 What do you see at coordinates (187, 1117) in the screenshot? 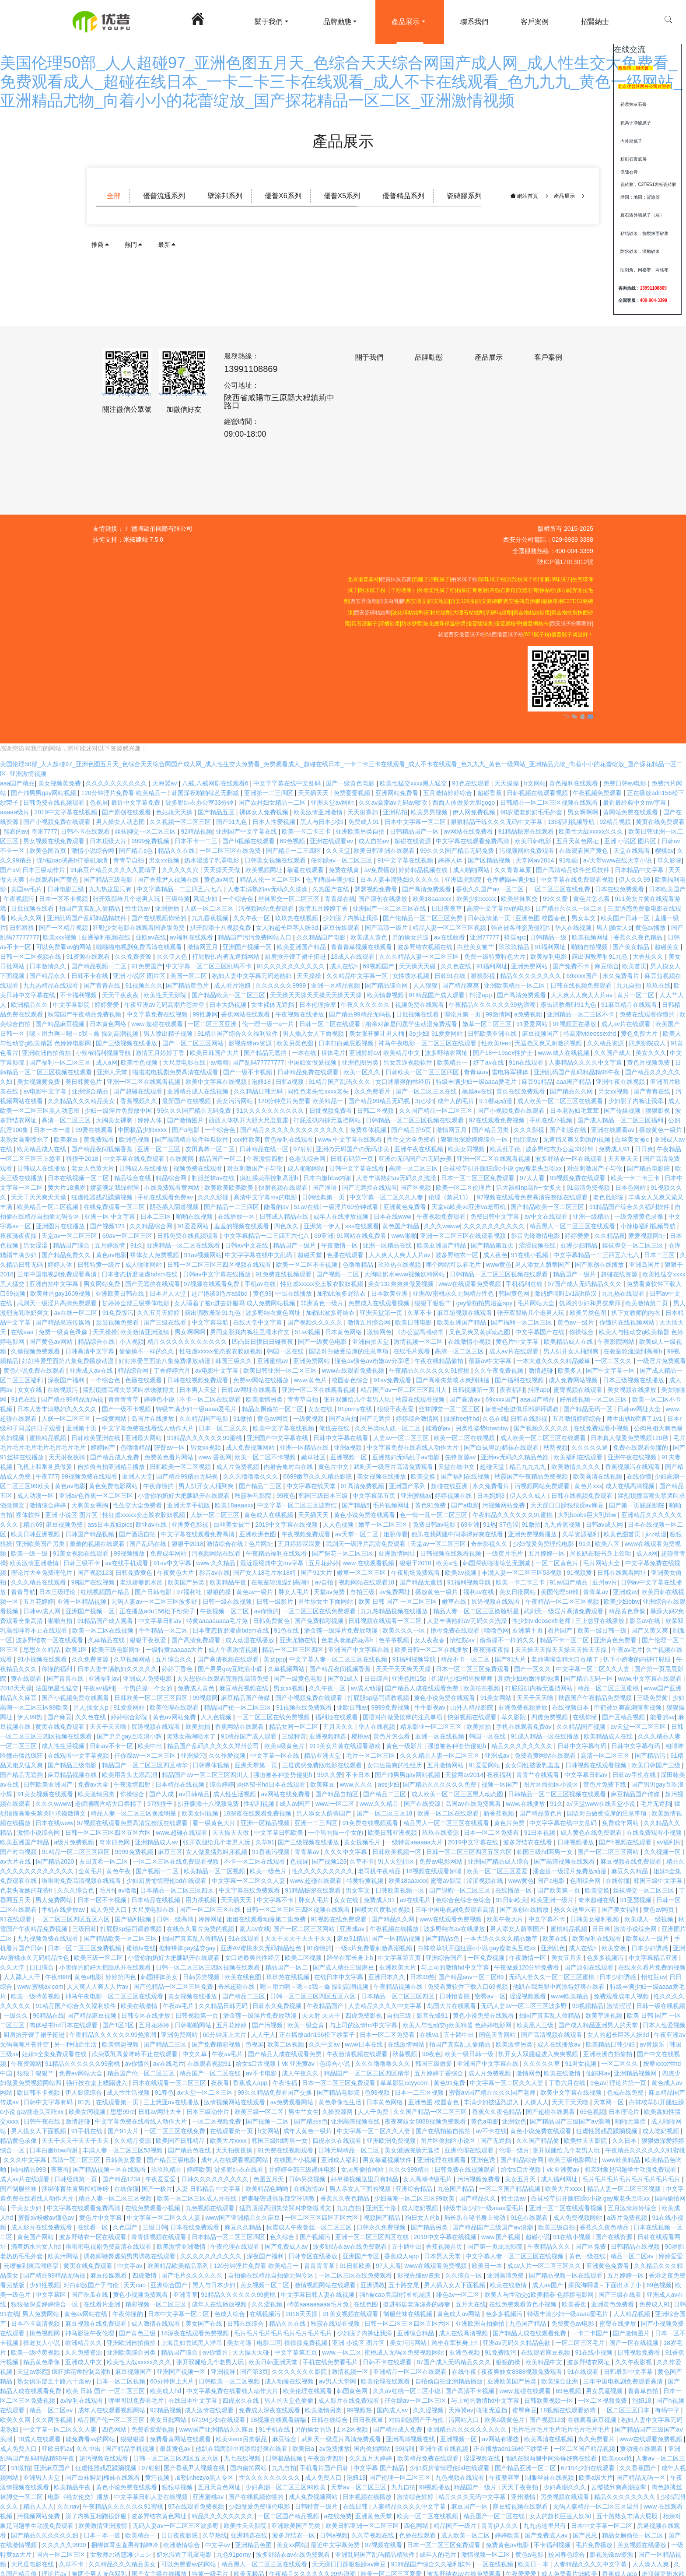
I see `国产a电影` at bounding box center [187, 1117].